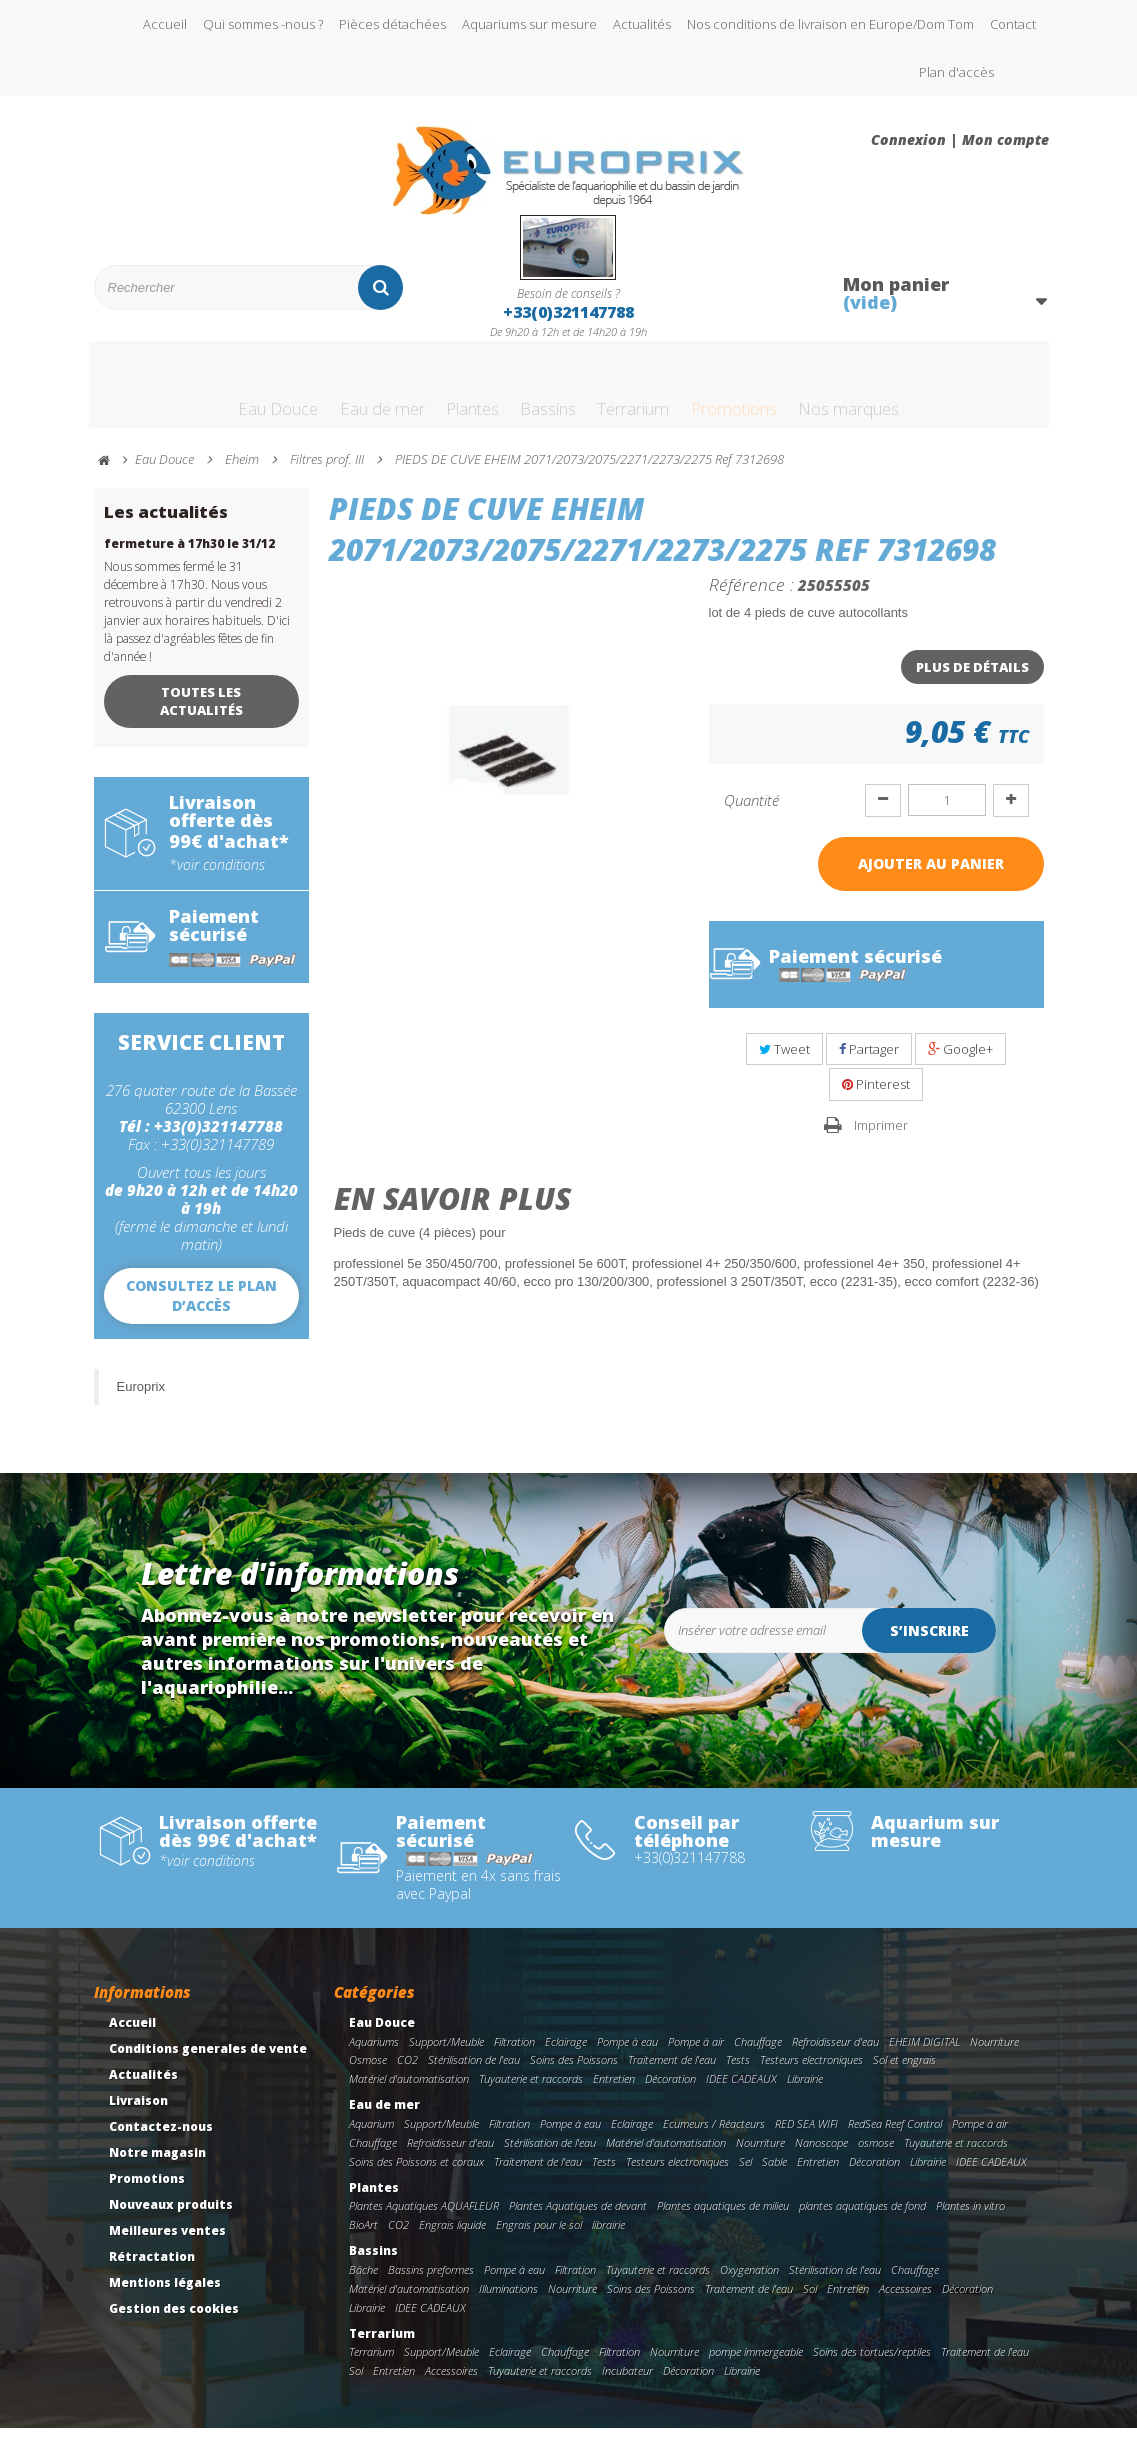  Describe the element at coordinates (363, 2237) in the screenshot. I see `BioArt` at that location.